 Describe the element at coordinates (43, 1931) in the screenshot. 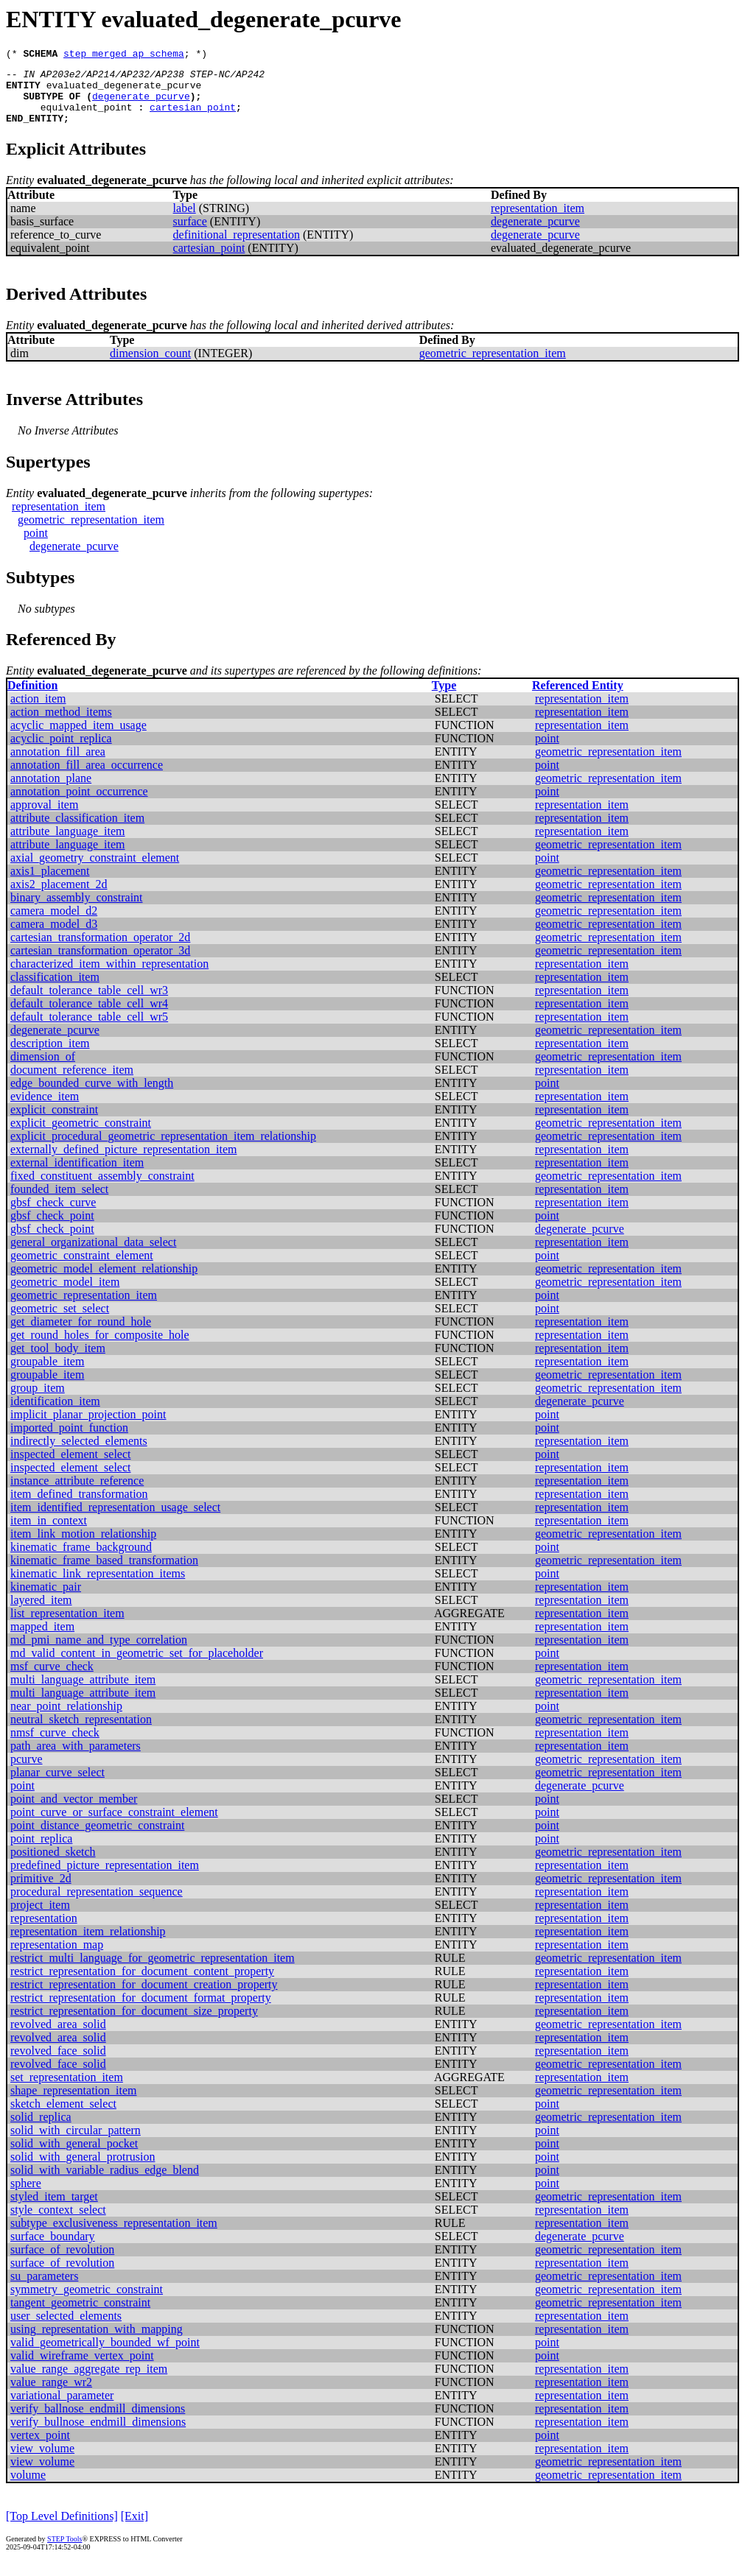

I see `representation` at that location.